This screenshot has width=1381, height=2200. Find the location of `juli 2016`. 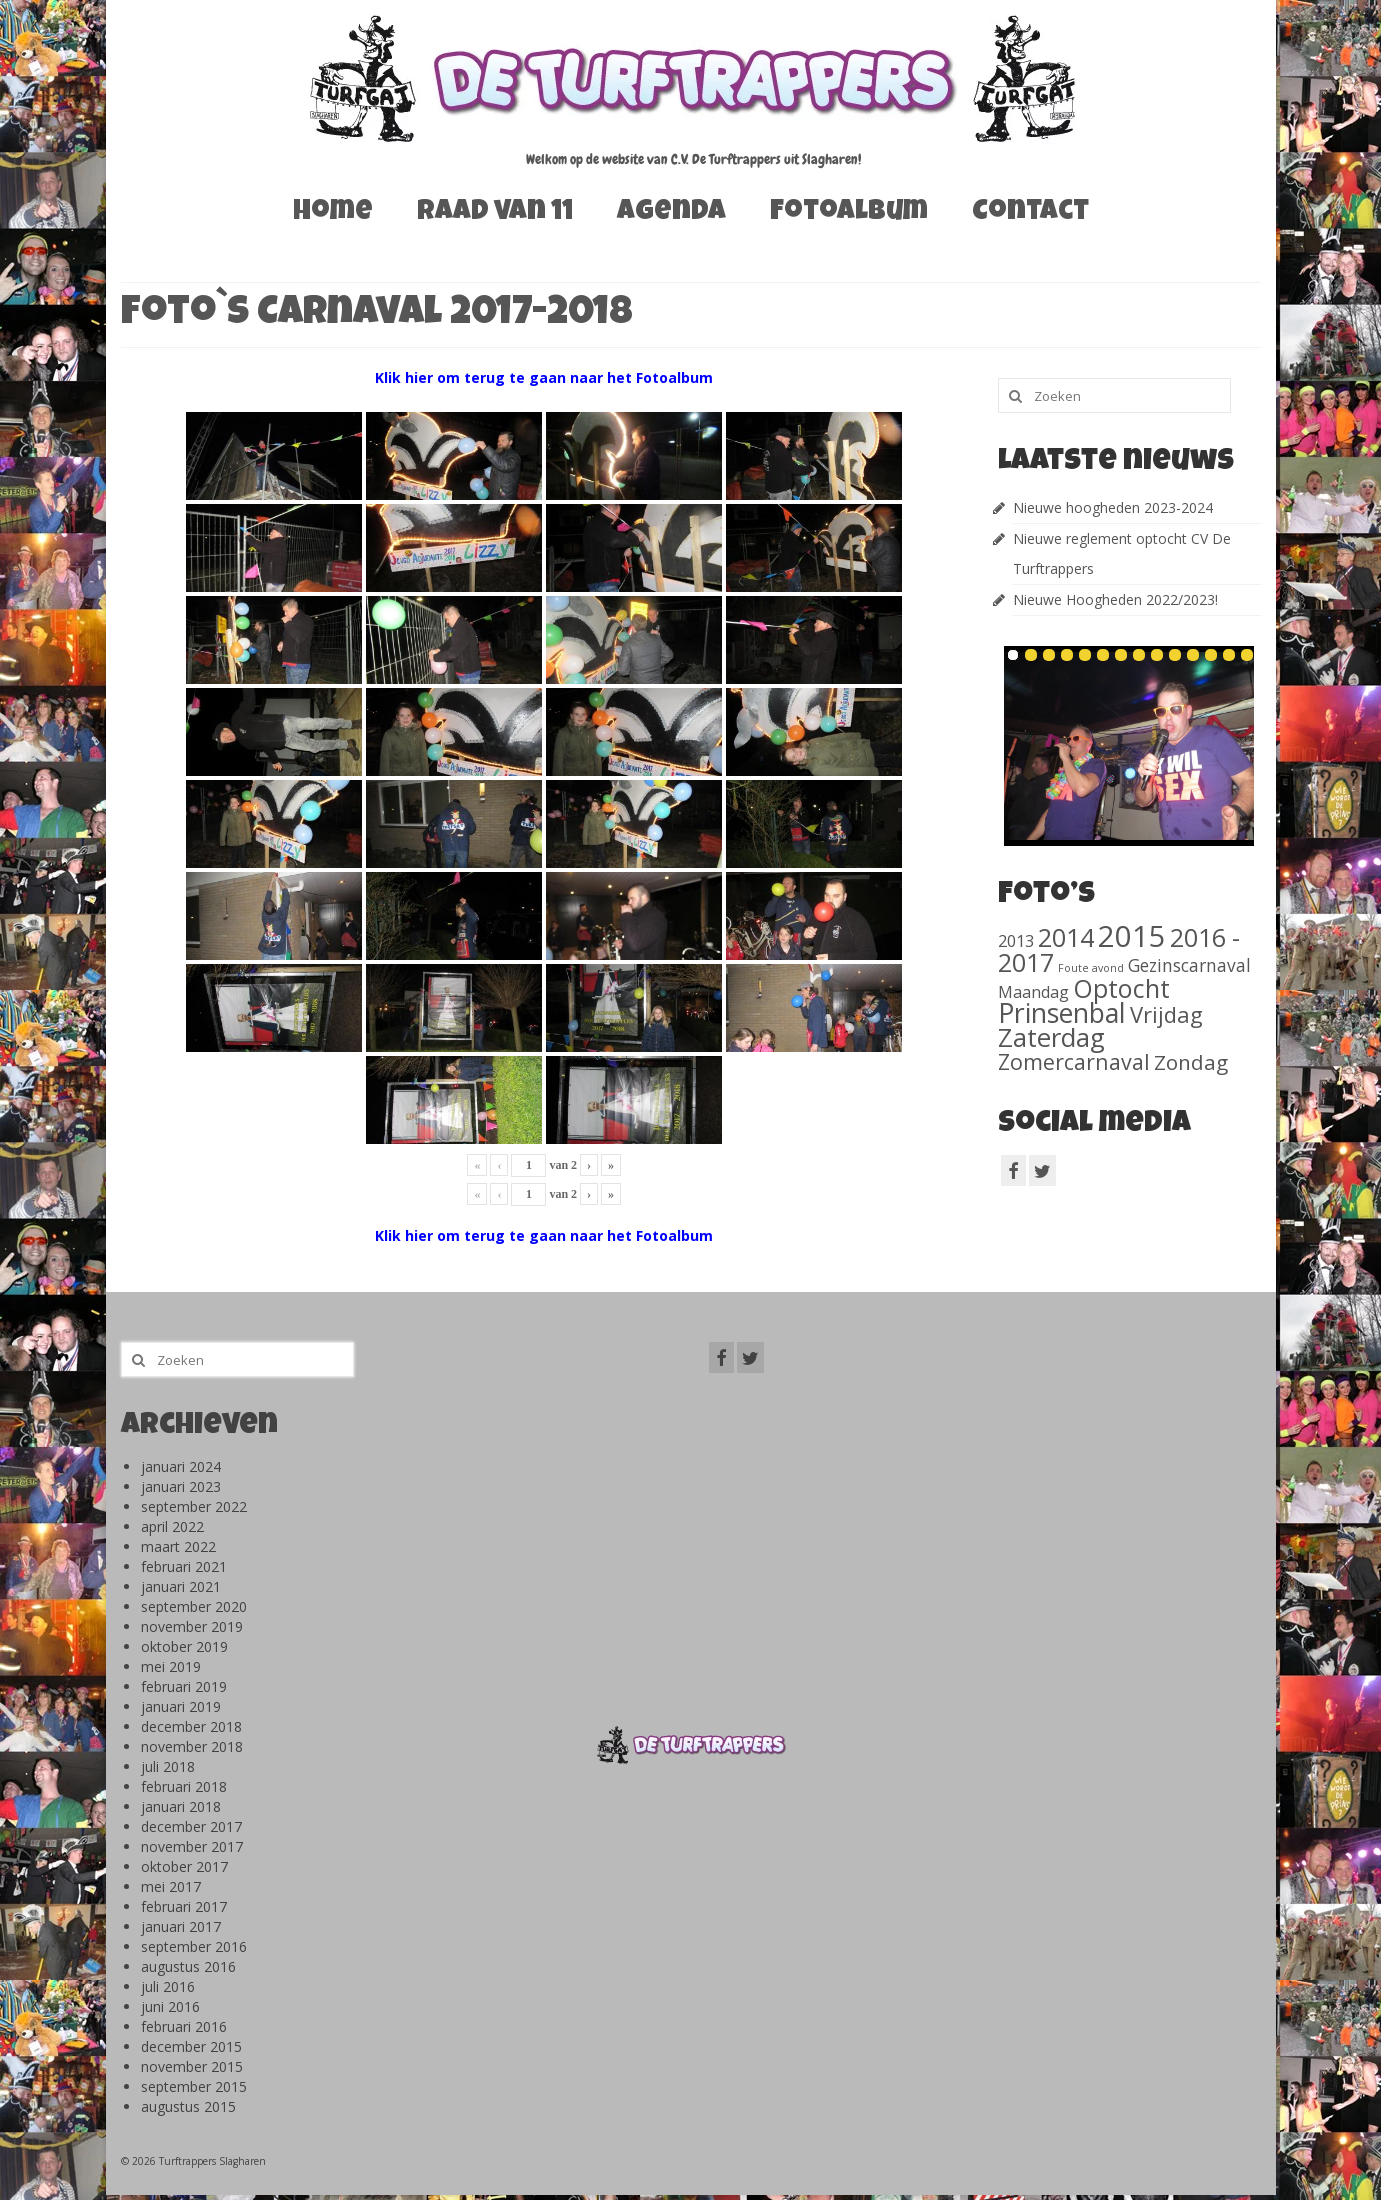

juli 2016 is located at coordinates (168, 1986).